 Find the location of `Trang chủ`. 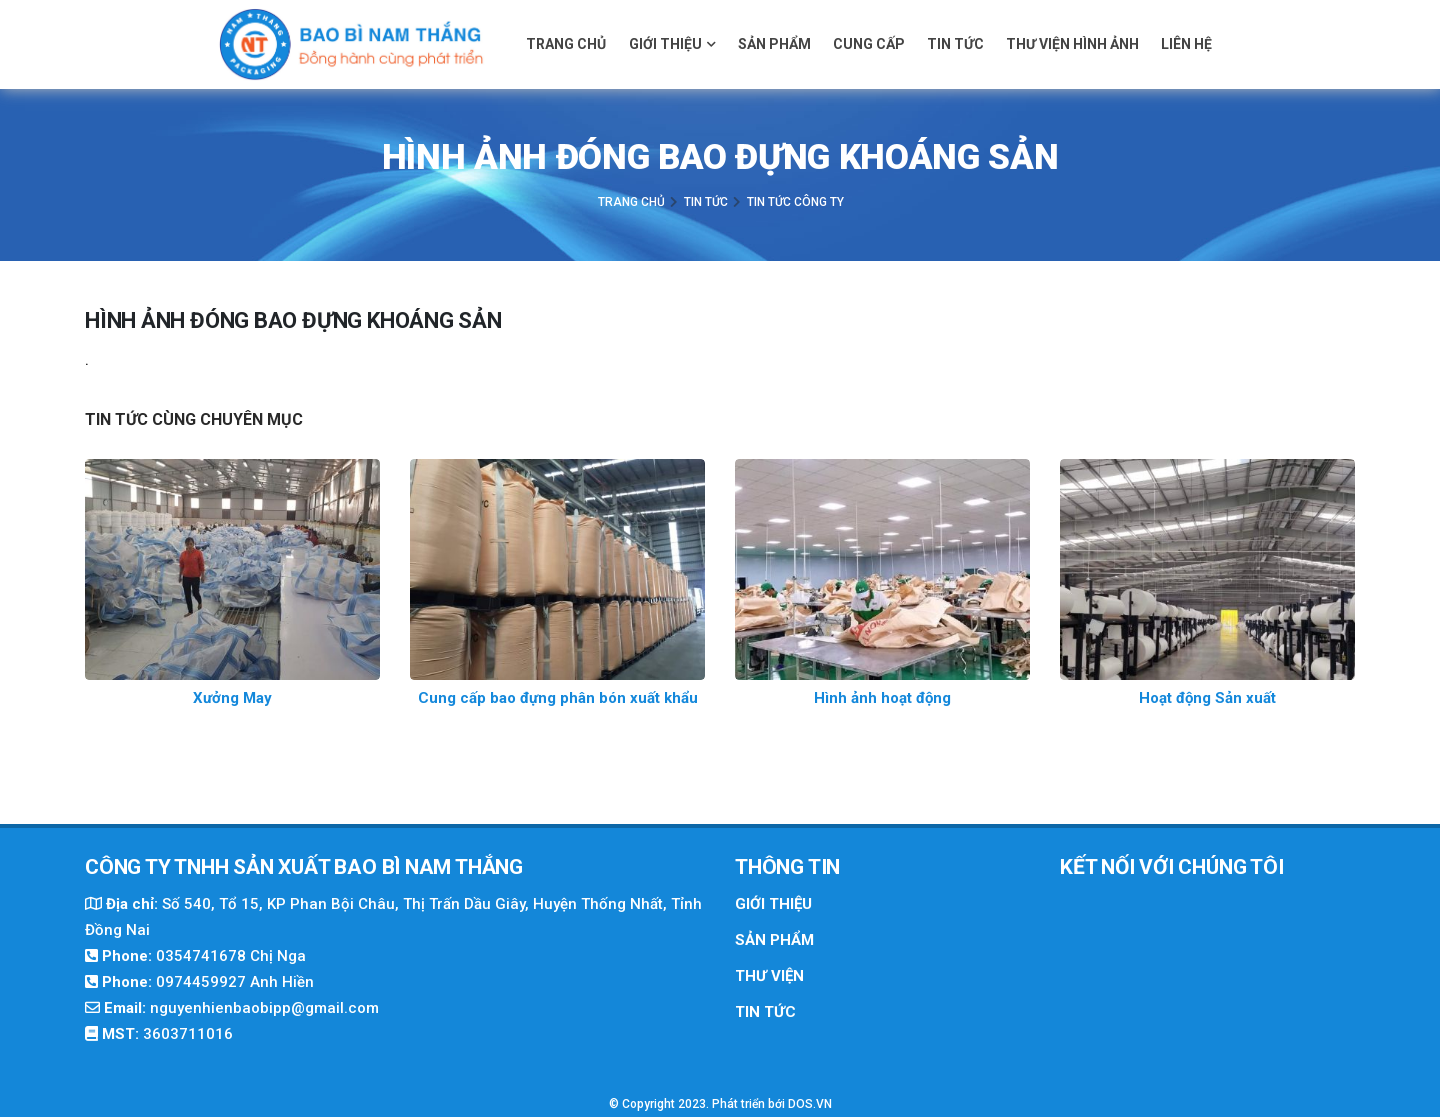

Trang chủ is located at coordinates (566, 44).